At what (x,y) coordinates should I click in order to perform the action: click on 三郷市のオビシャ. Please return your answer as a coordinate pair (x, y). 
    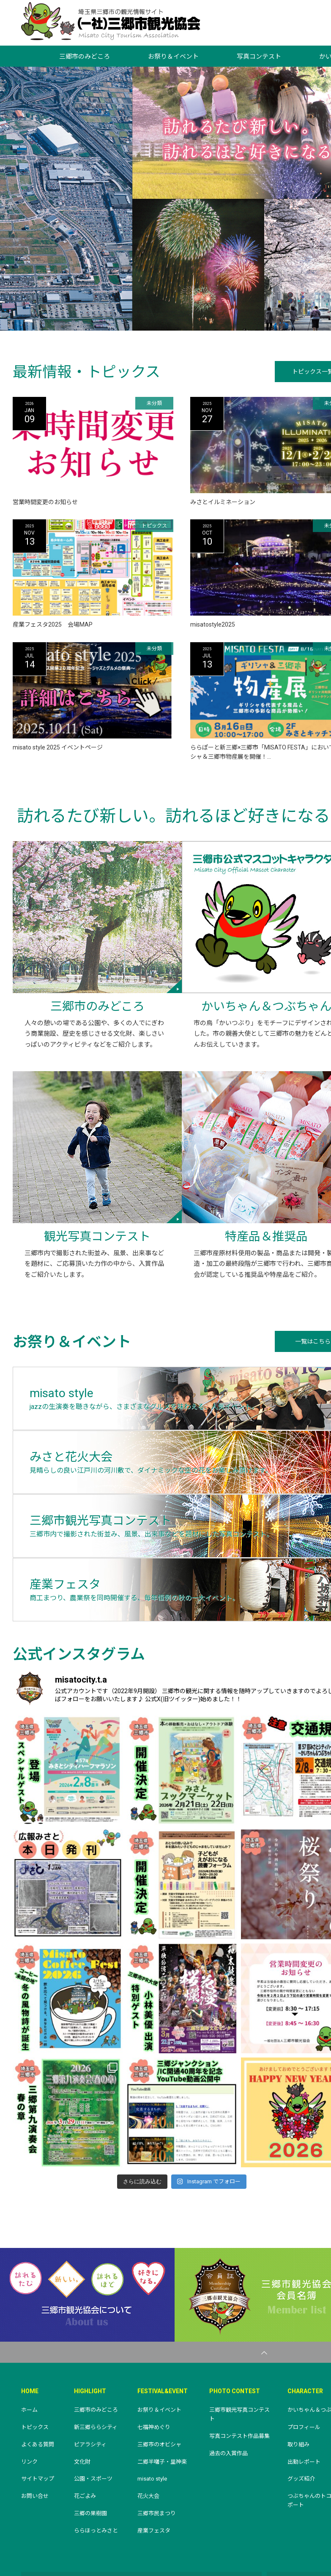
    Looking at the image, I should click on (159, 2384).